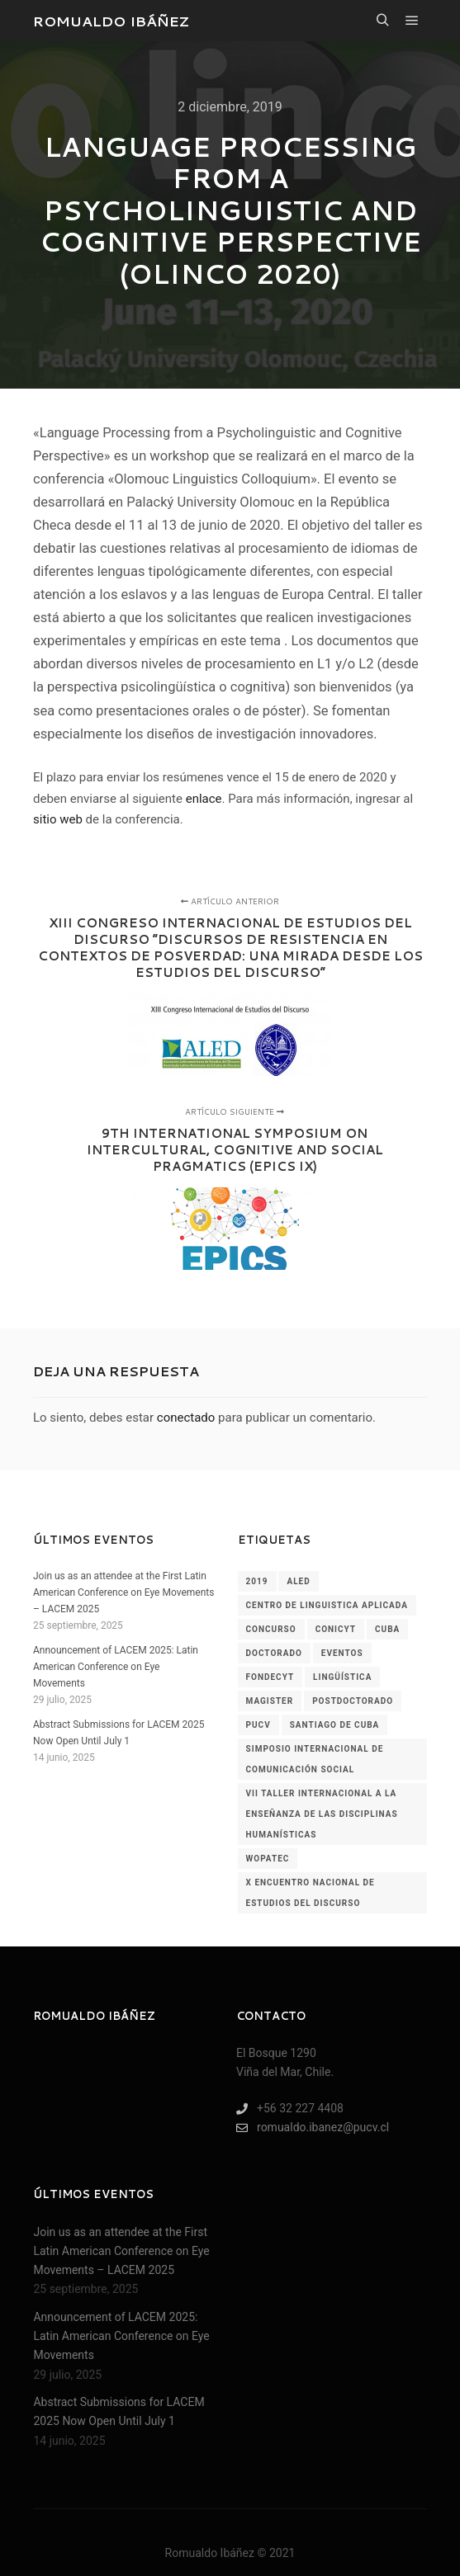 The width and height of the screenshot is (460, 2576). What do you see at coordinates (274, 1653) in the screenshot?
I see `doctorado [doctorado (1 elemento)]` at bounding box center [274, 1653].